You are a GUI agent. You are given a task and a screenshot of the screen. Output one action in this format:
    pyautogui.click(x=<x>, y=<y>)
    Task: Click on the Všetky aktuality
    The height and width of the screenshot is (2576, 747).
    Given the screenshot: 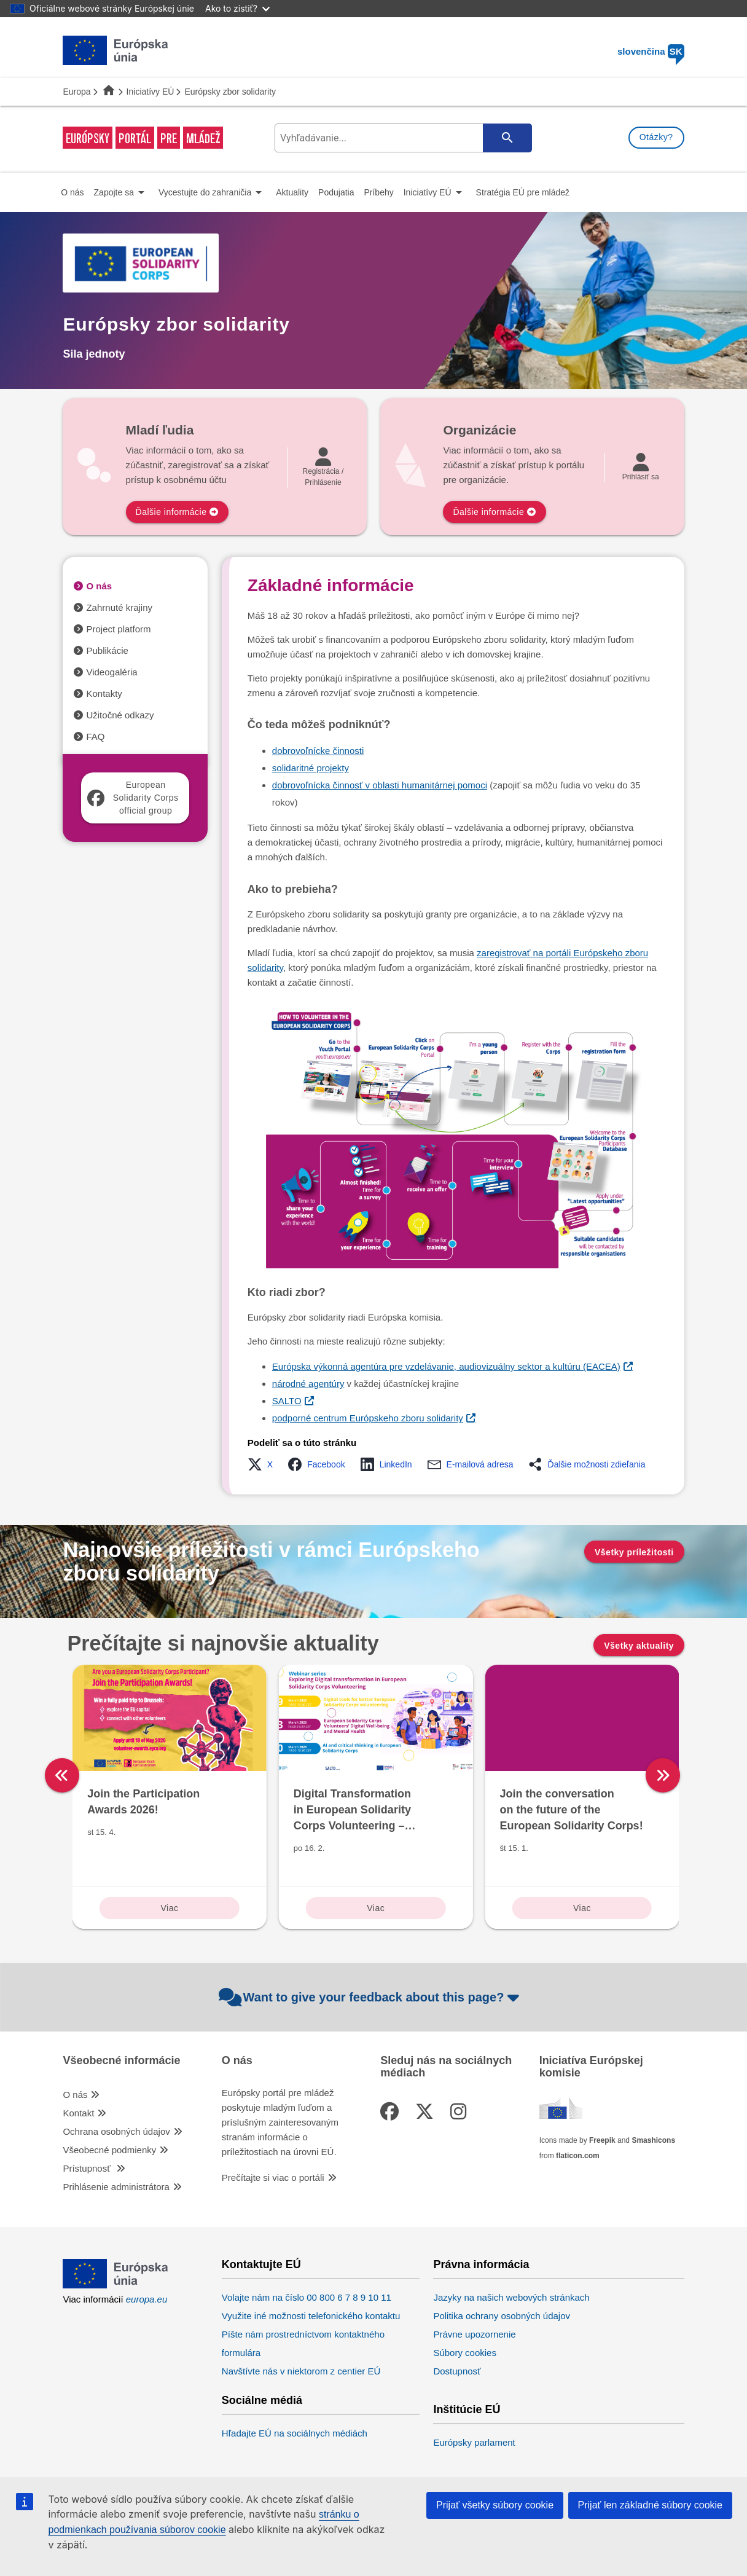 What is the action you would take?
    pyautogui.click(x=639, y=1646)
    